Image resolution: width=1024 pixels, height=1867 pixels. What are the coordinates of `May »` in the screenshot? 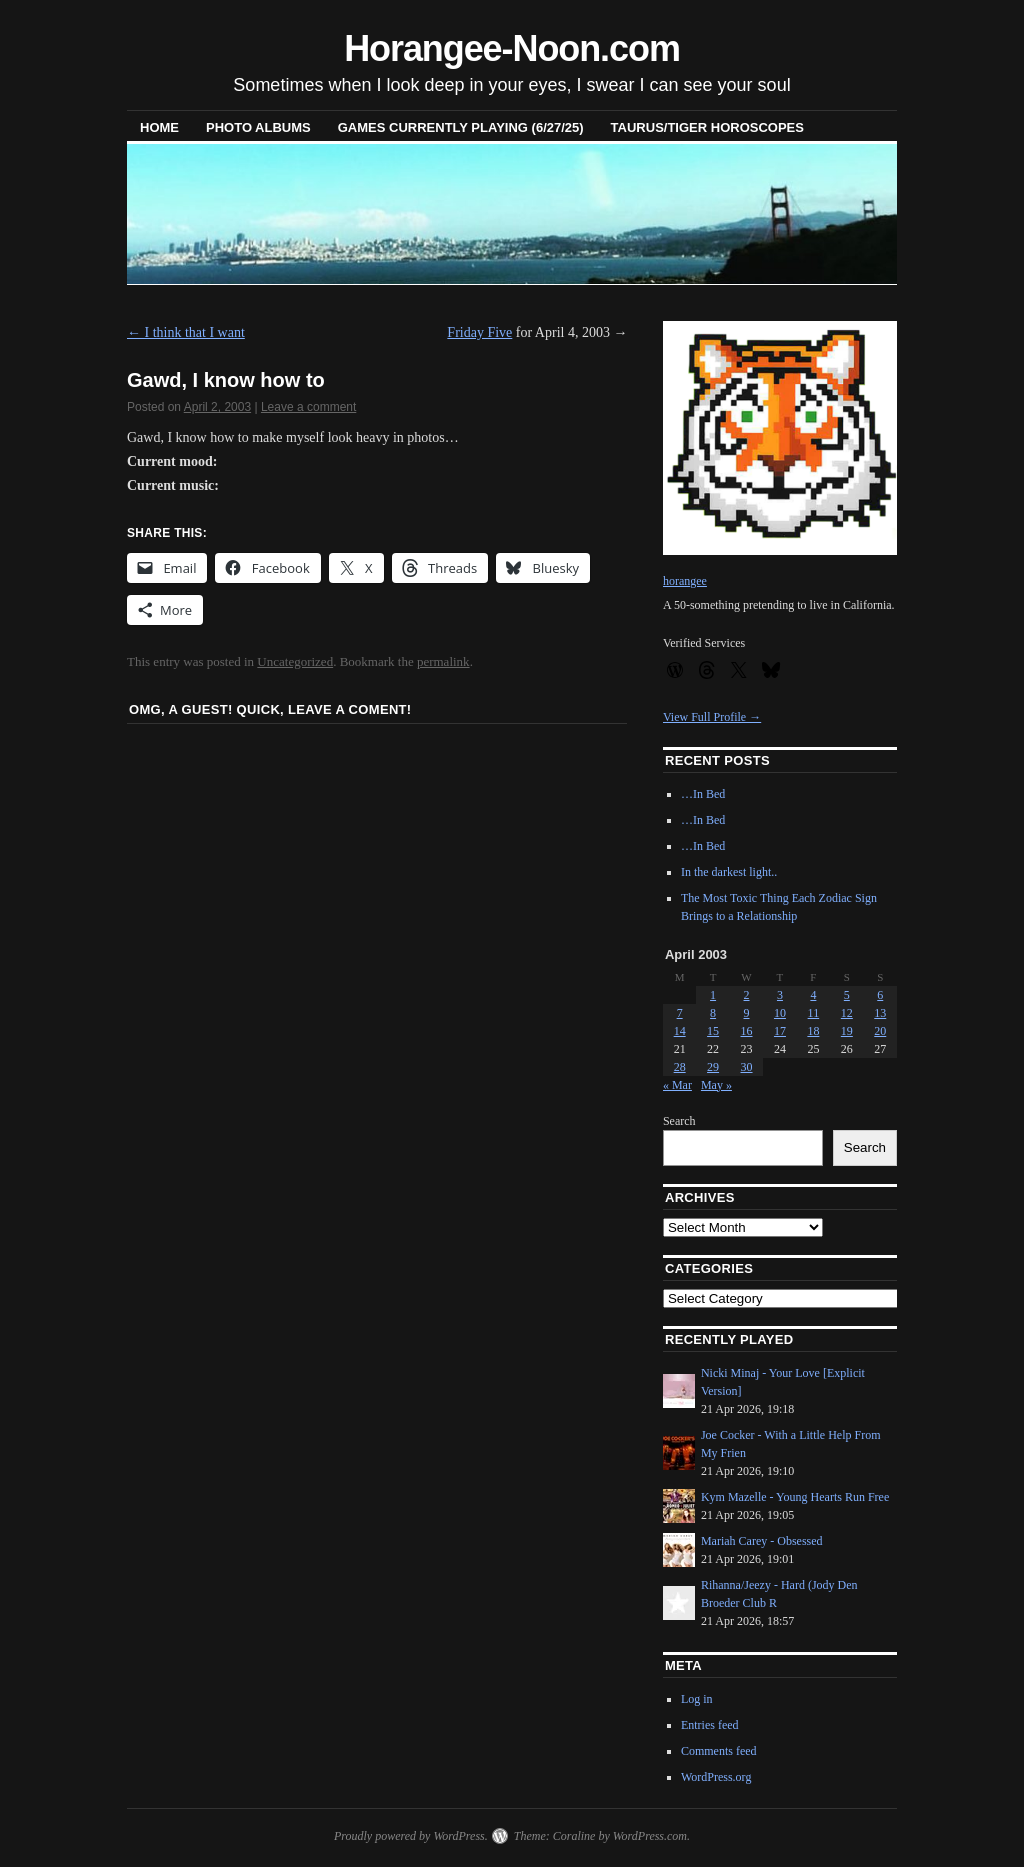 It's located at (716, 1085).